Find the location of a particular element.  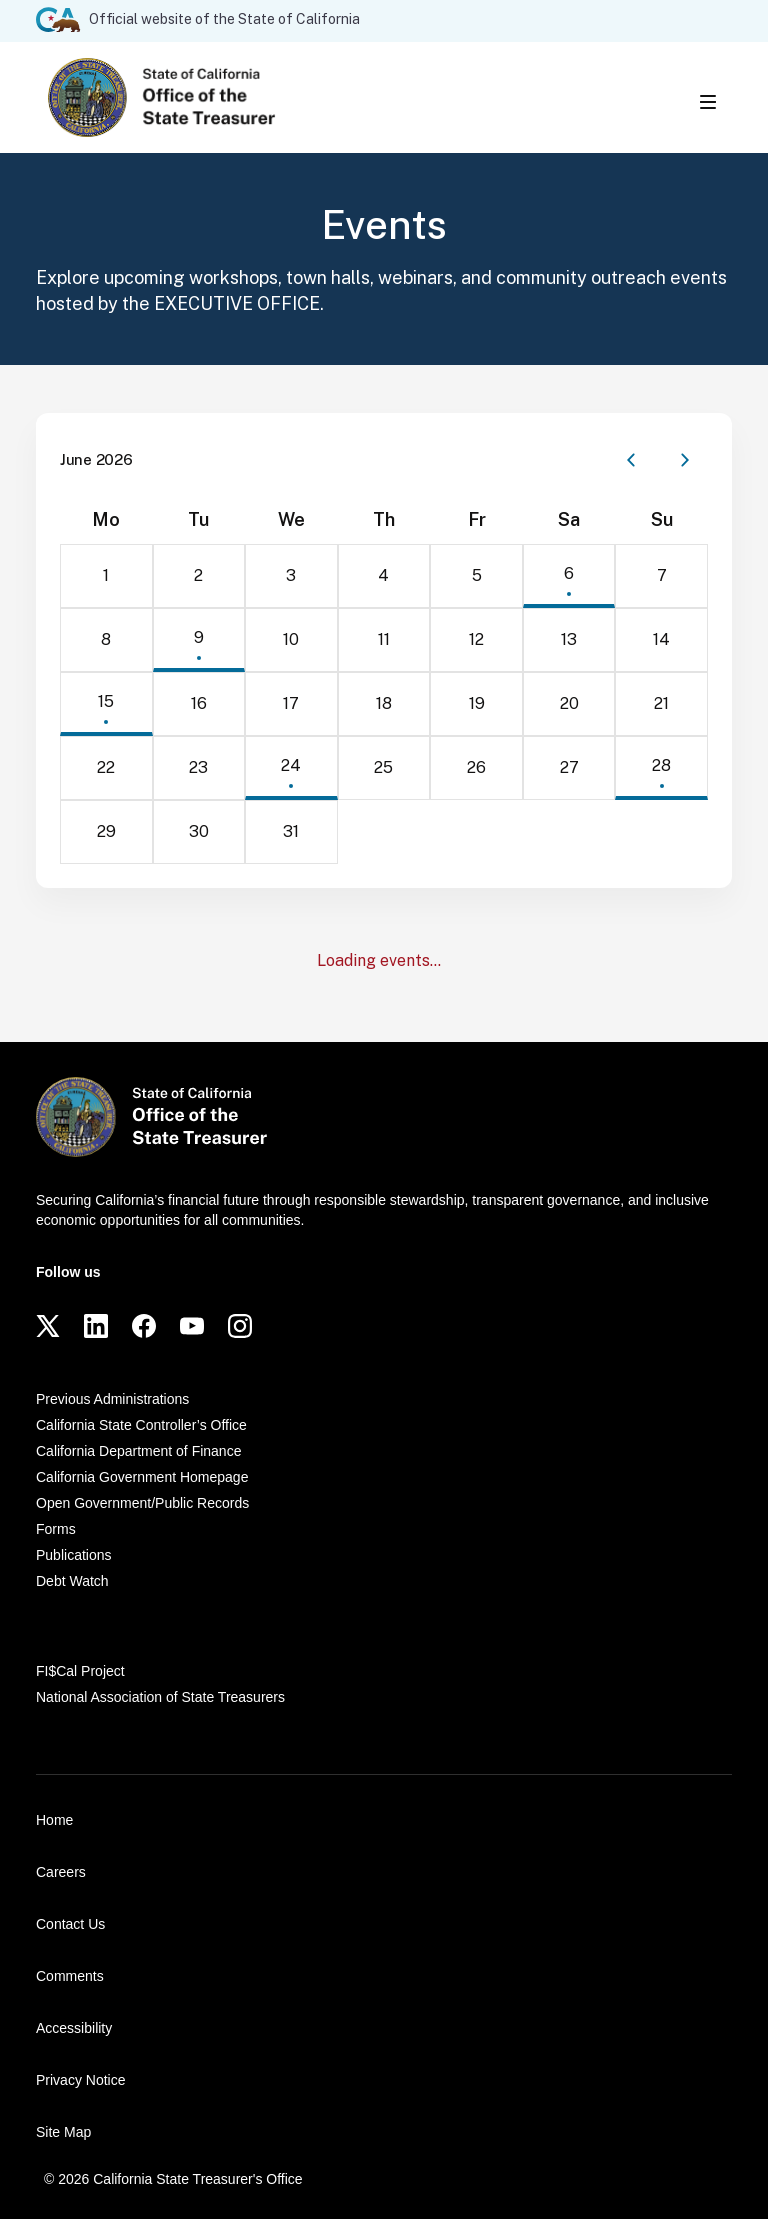

Home is located at coordinates (54, 1821).